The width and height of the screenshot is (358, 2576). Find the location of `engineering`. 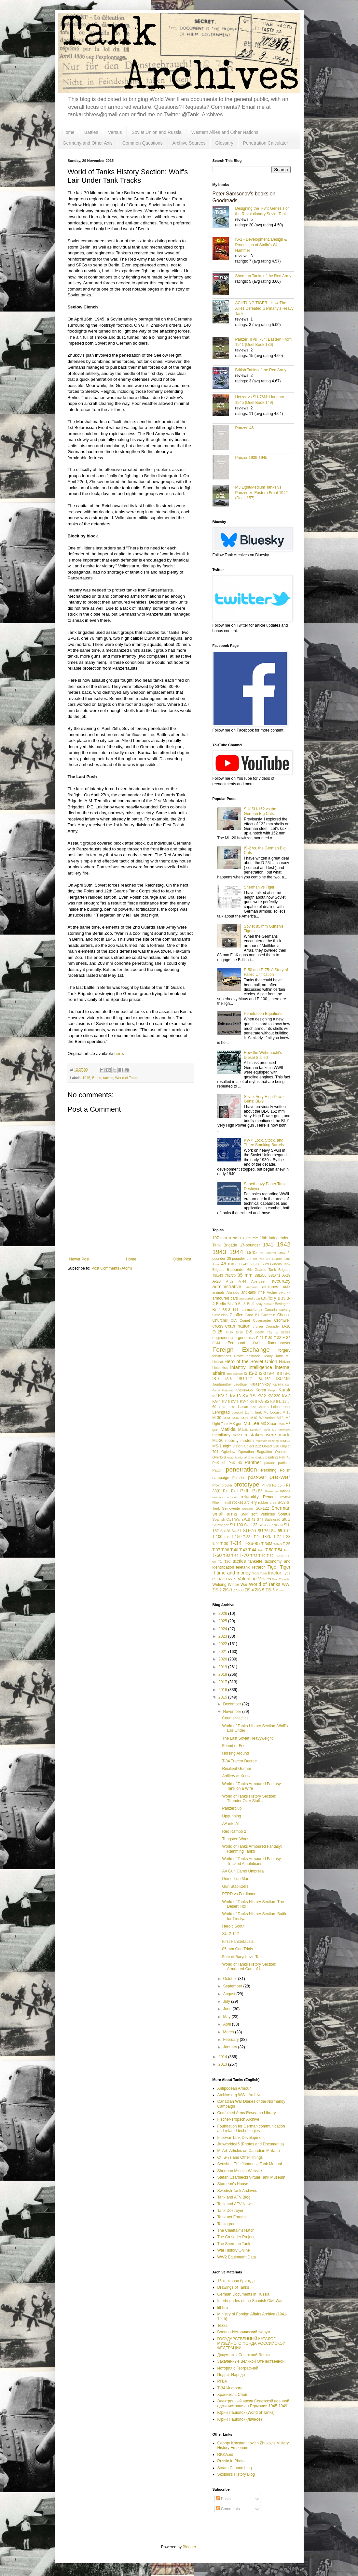

engineering is located at coordinates (223, 1337).